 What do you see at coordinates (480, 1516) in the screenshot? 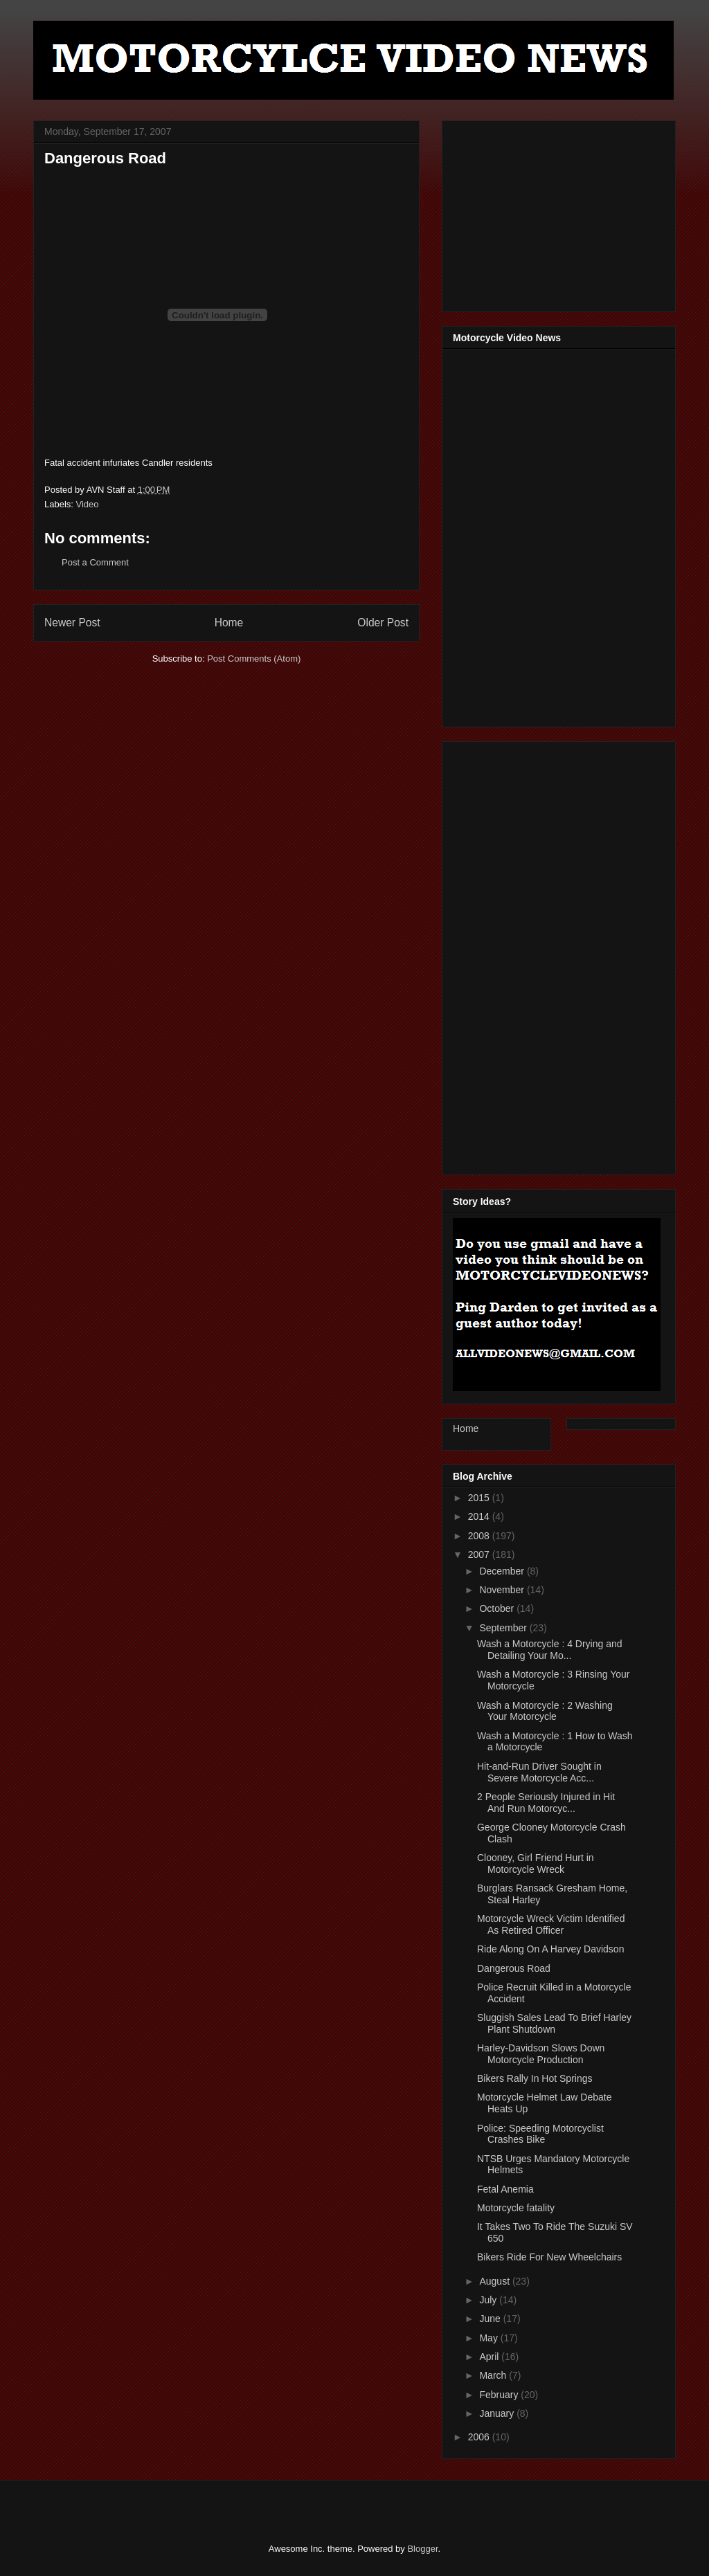
I see `2014` at bounding box center [480, 1516].